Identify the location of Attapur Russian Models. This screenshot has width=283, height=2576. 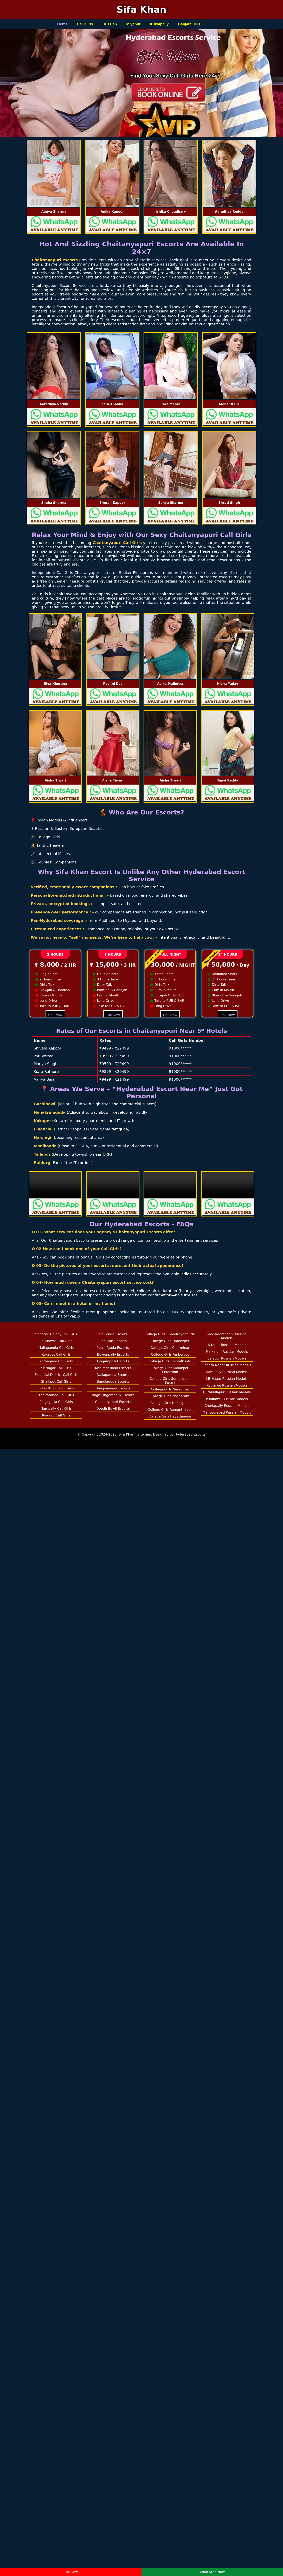
(227, 1345).